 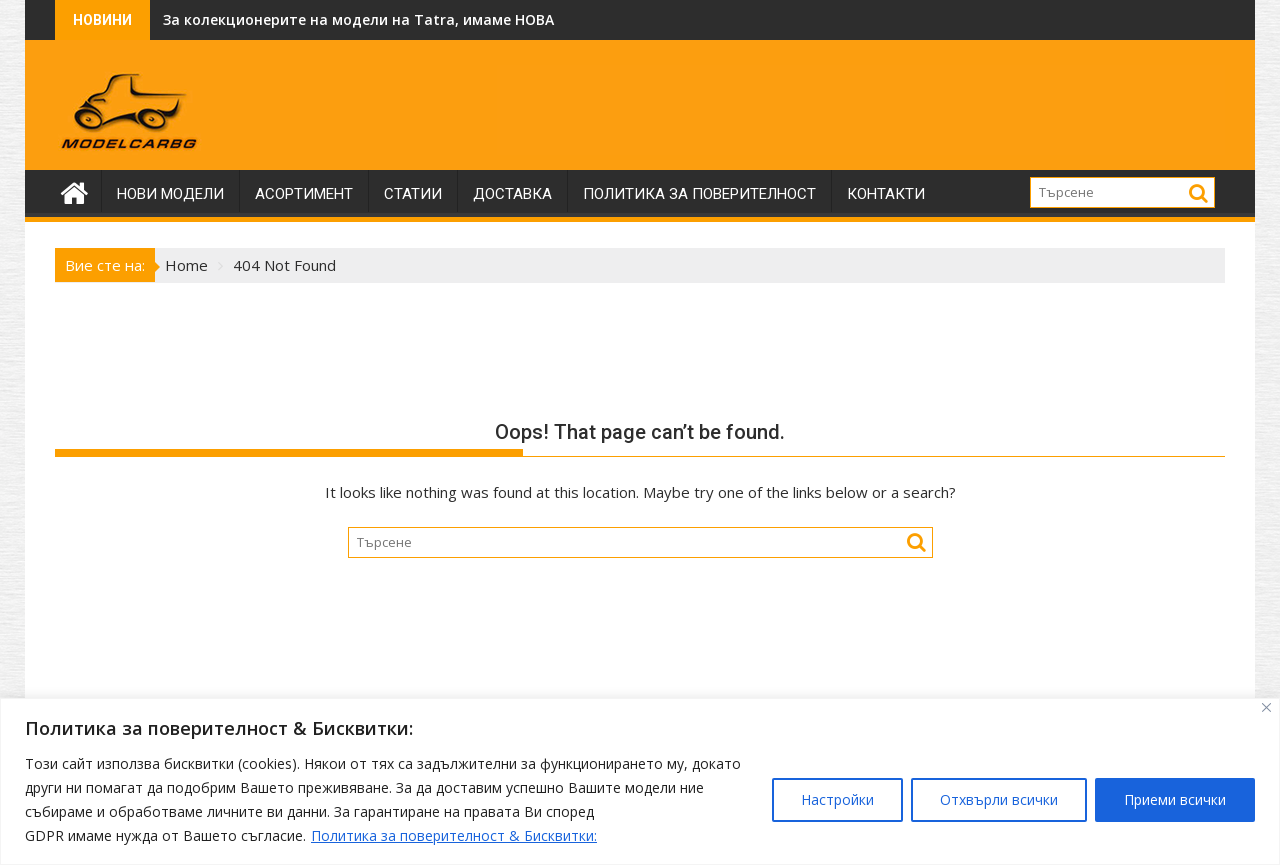 I want to click on Статии, so click(x=413, y=194).